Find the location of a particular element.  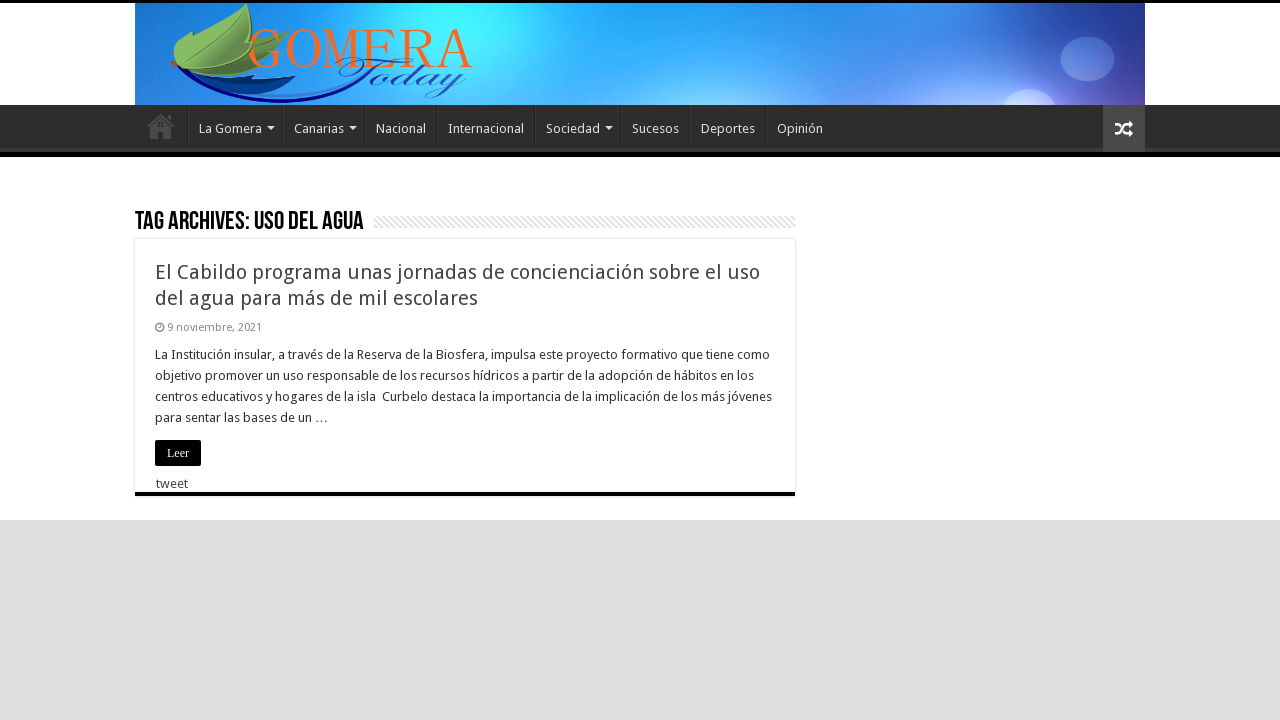

Inicio is located at coordinates (161, 126).